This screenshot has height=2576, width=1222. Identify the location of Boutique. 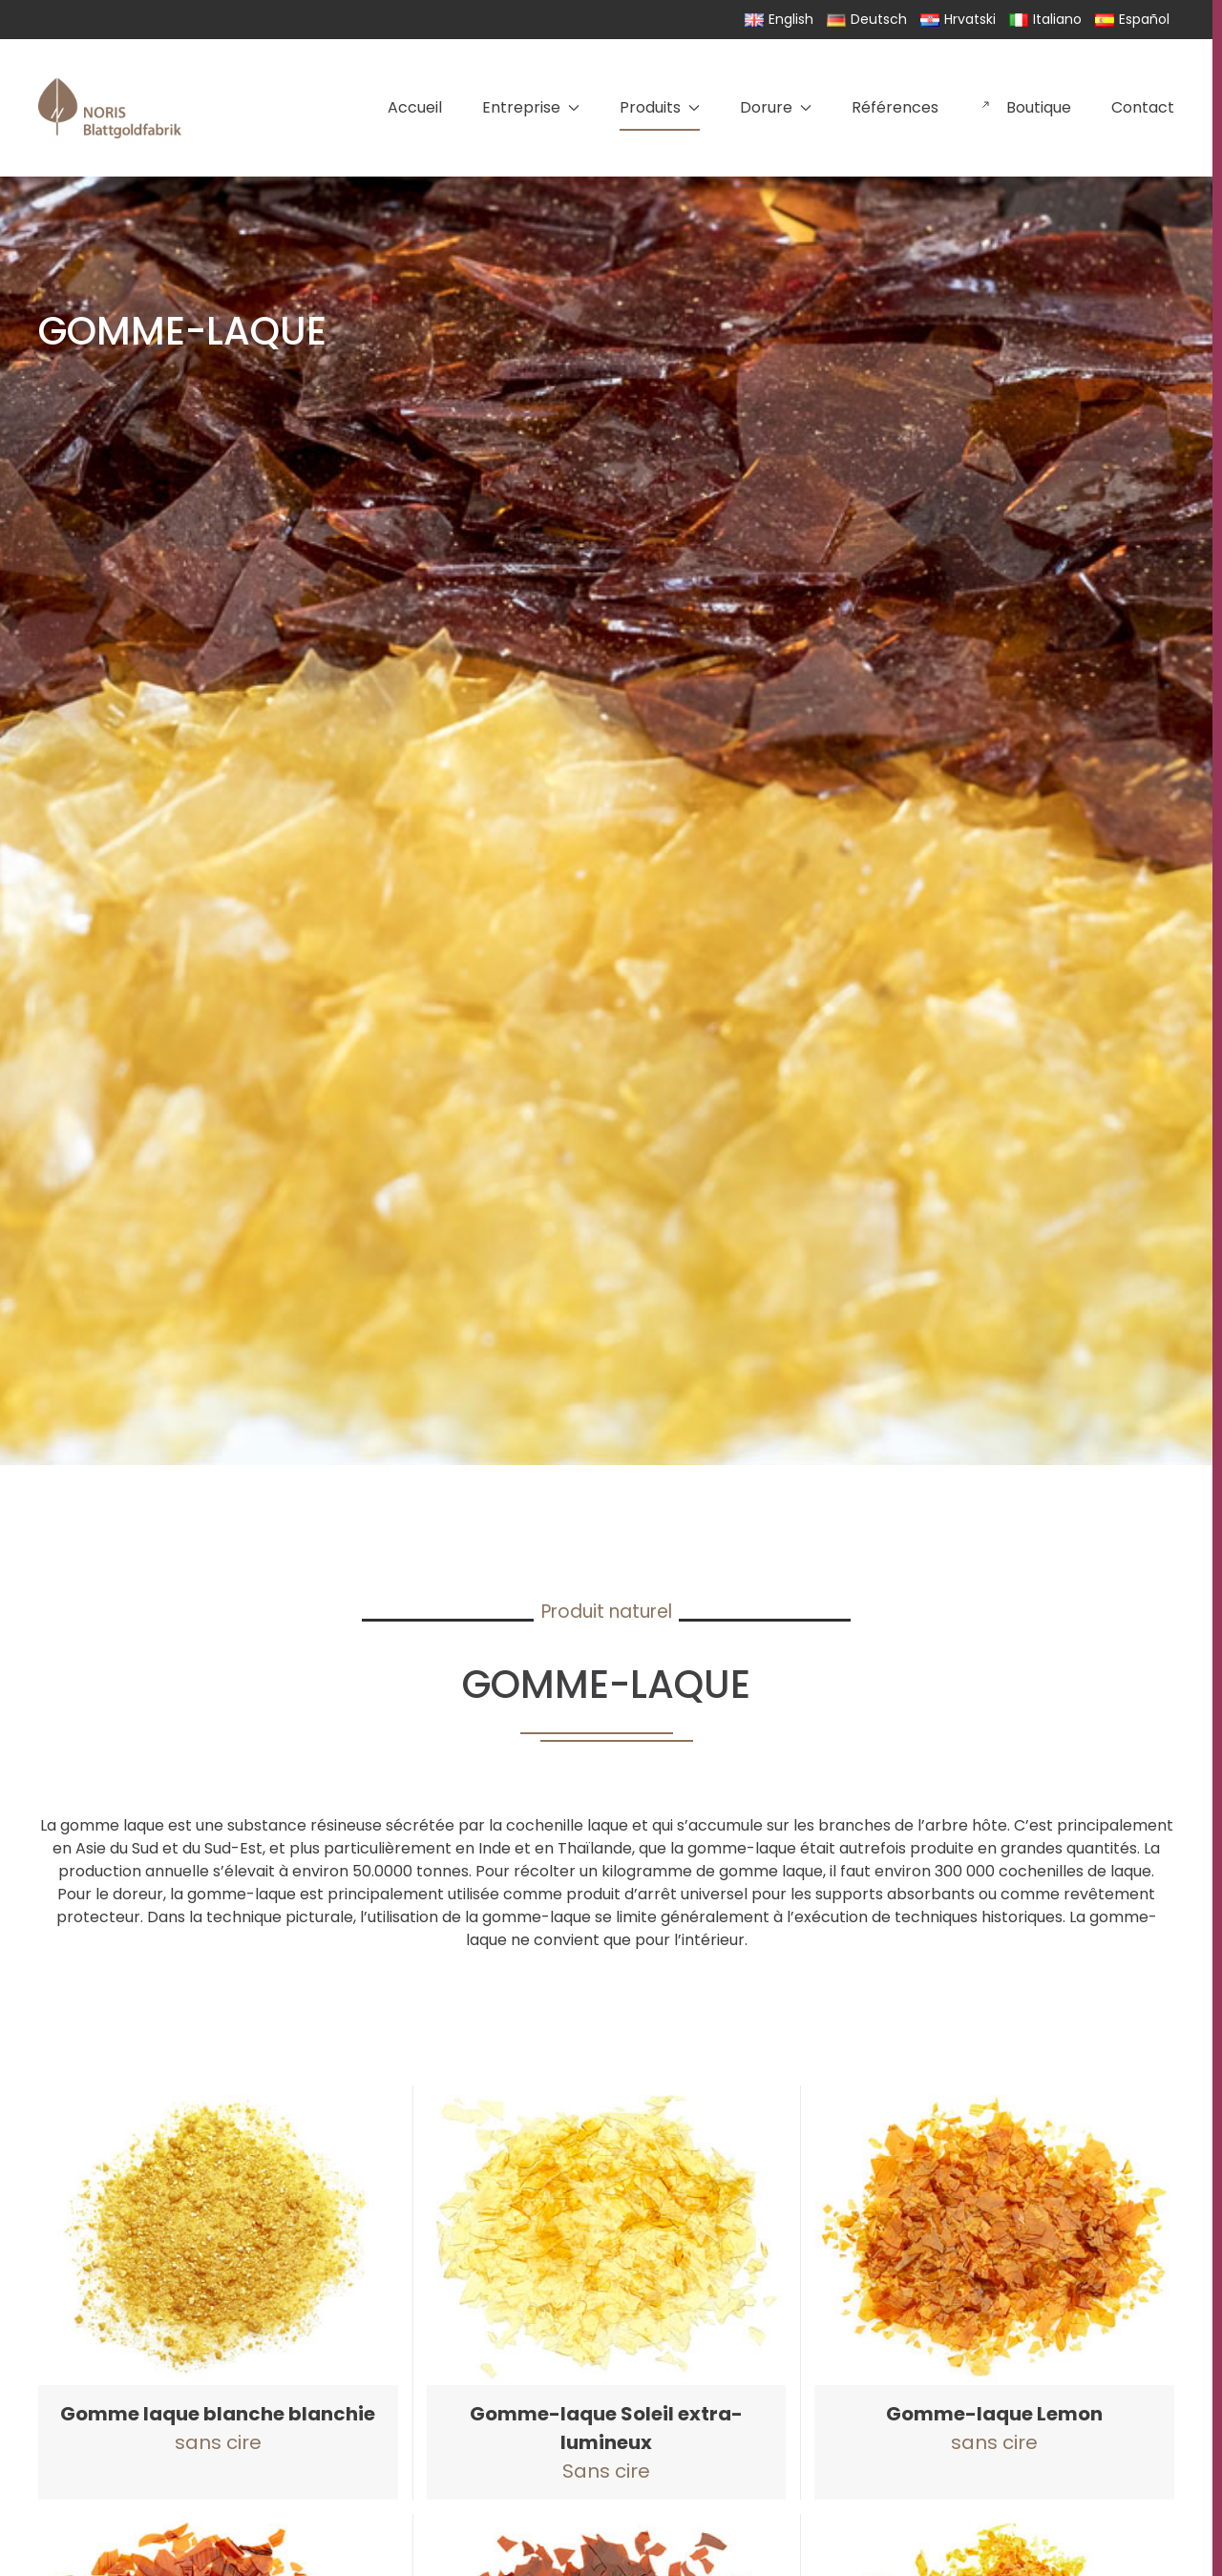
(1025, 107).